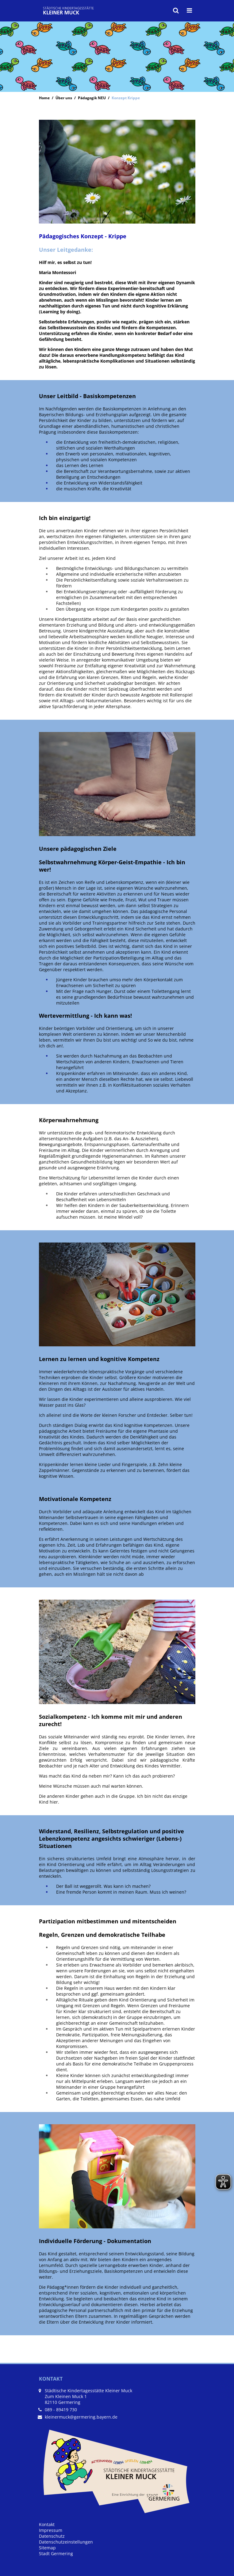 The height and width of the screenshot is (2576, 234). Describe the element at coordinates (92, 97) in the screenshot. I see `Pädagogik NEU` at that location.